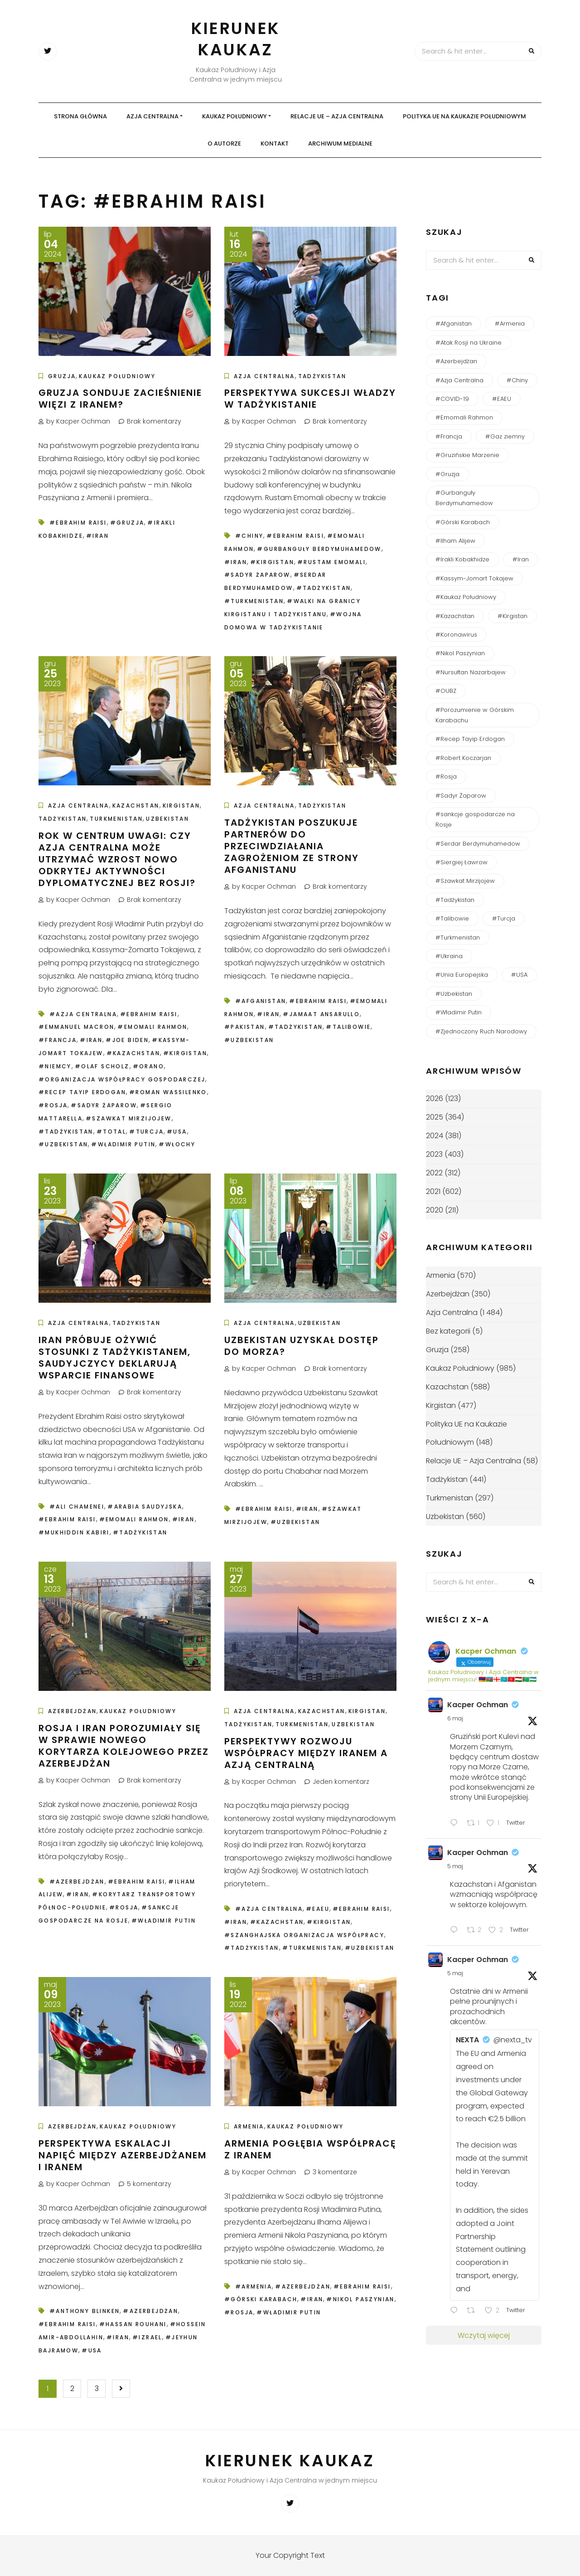 This screenshot has width=580, height=2576. Describe the element at coordinates (475, 819) in the screenshot. I see `#sankcje gospodarcze na Rosje [#sankcje gospodarcze na Rosje (52 elementy)]` at that location.